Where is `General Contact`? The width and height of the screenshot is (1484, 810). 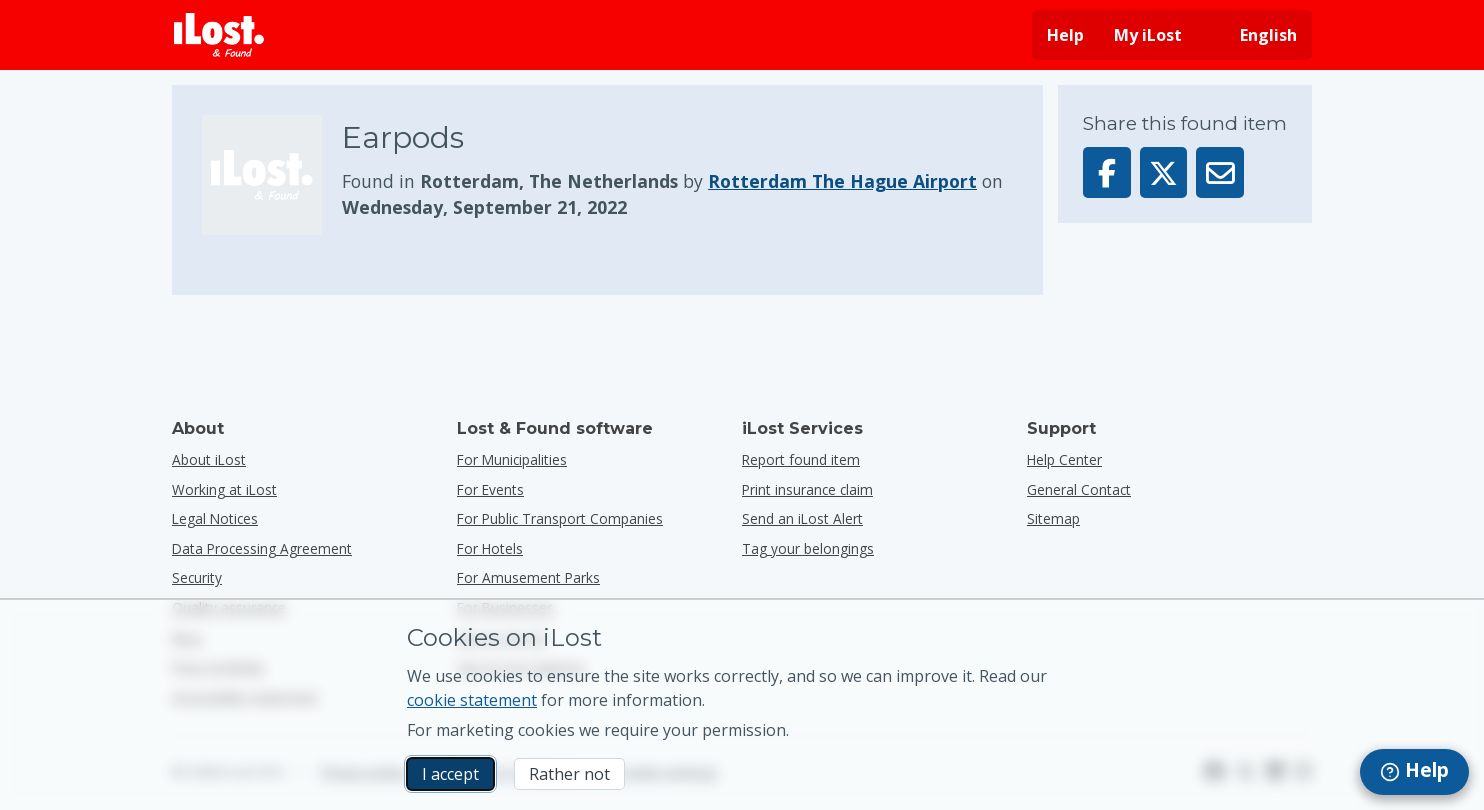 General Contact is located at coordinates (1079, 489).